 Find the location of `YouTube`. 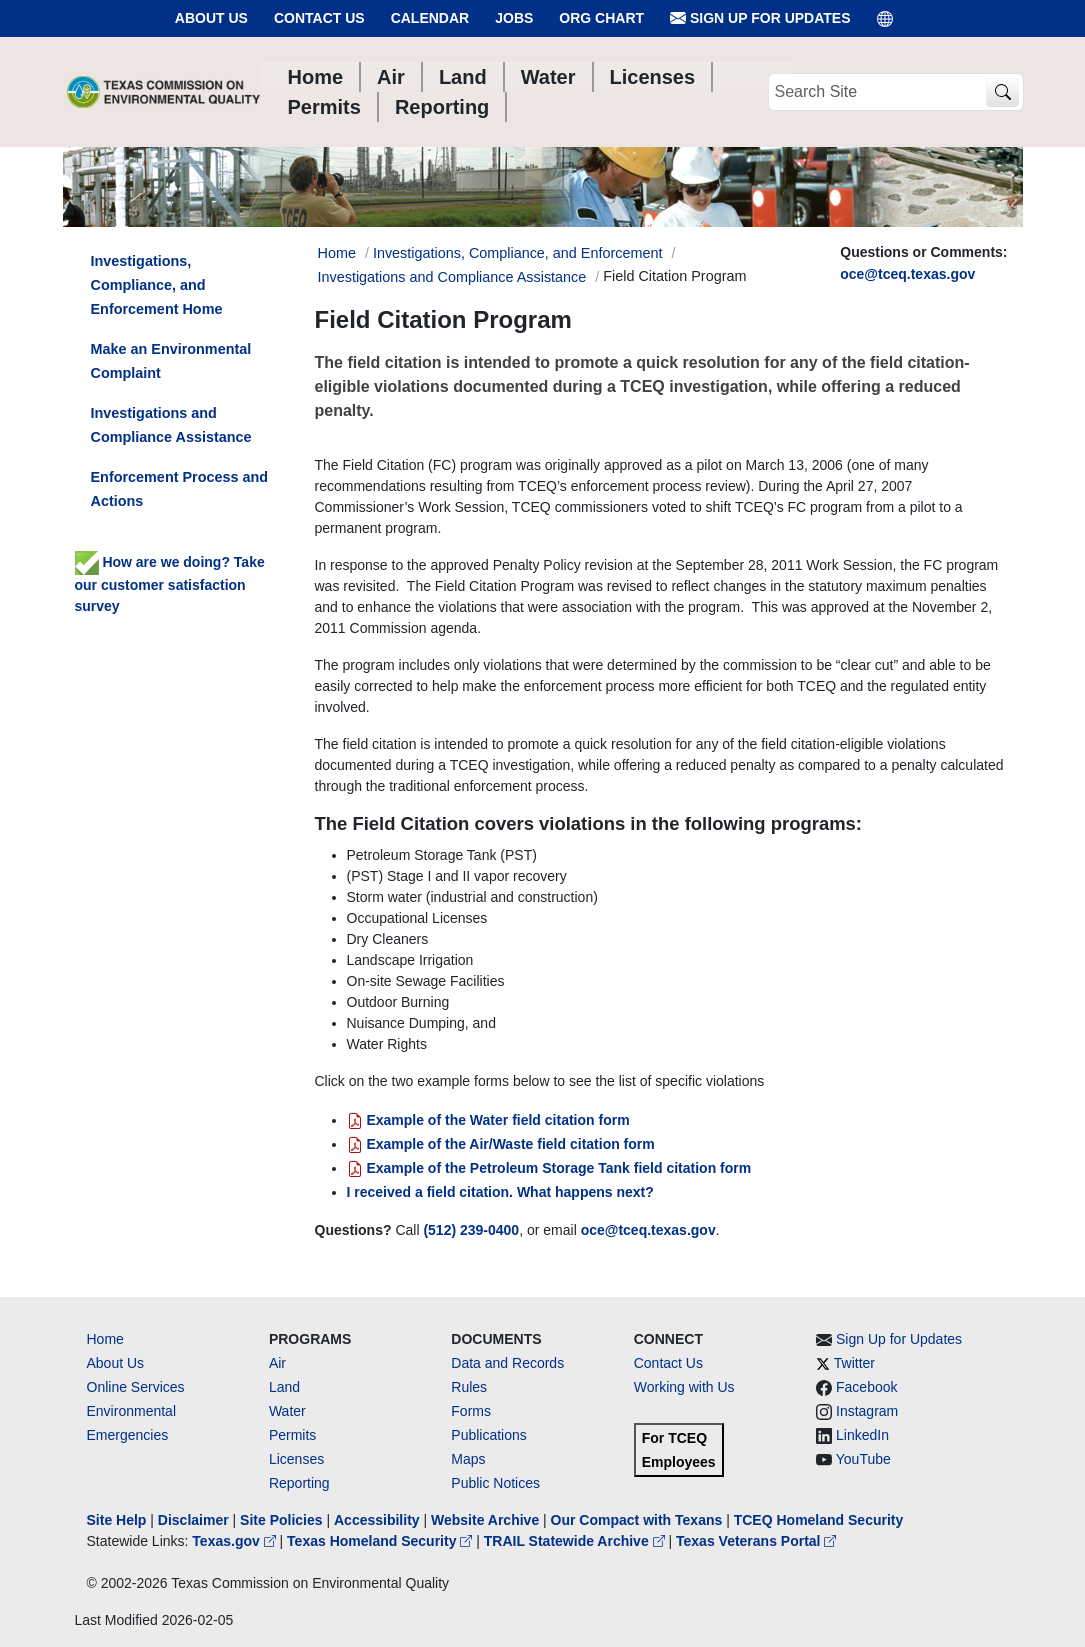

YouTube is located at coordinates (863, 1459).